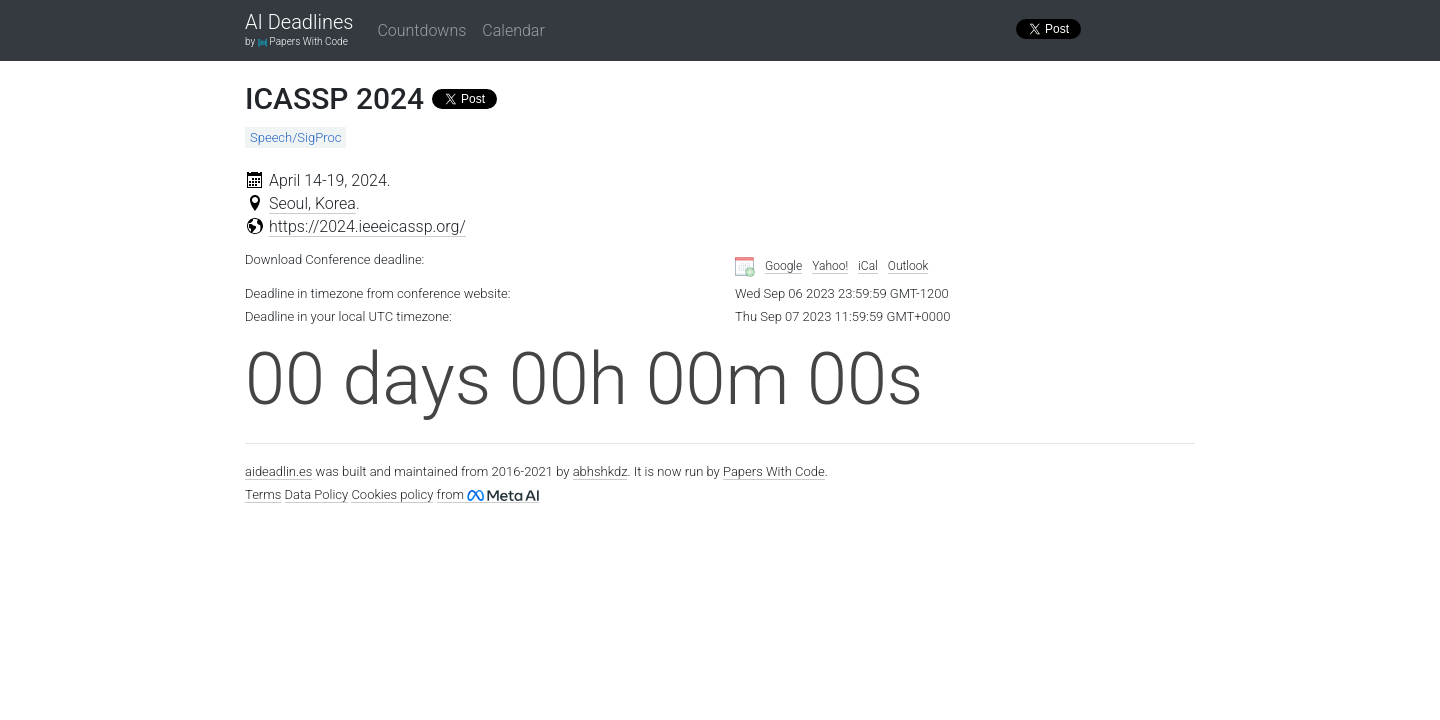 The image size is (1440, 720). Describe the element at coordinates (263, 494) in the screenshot. I see `Terms` at that location.